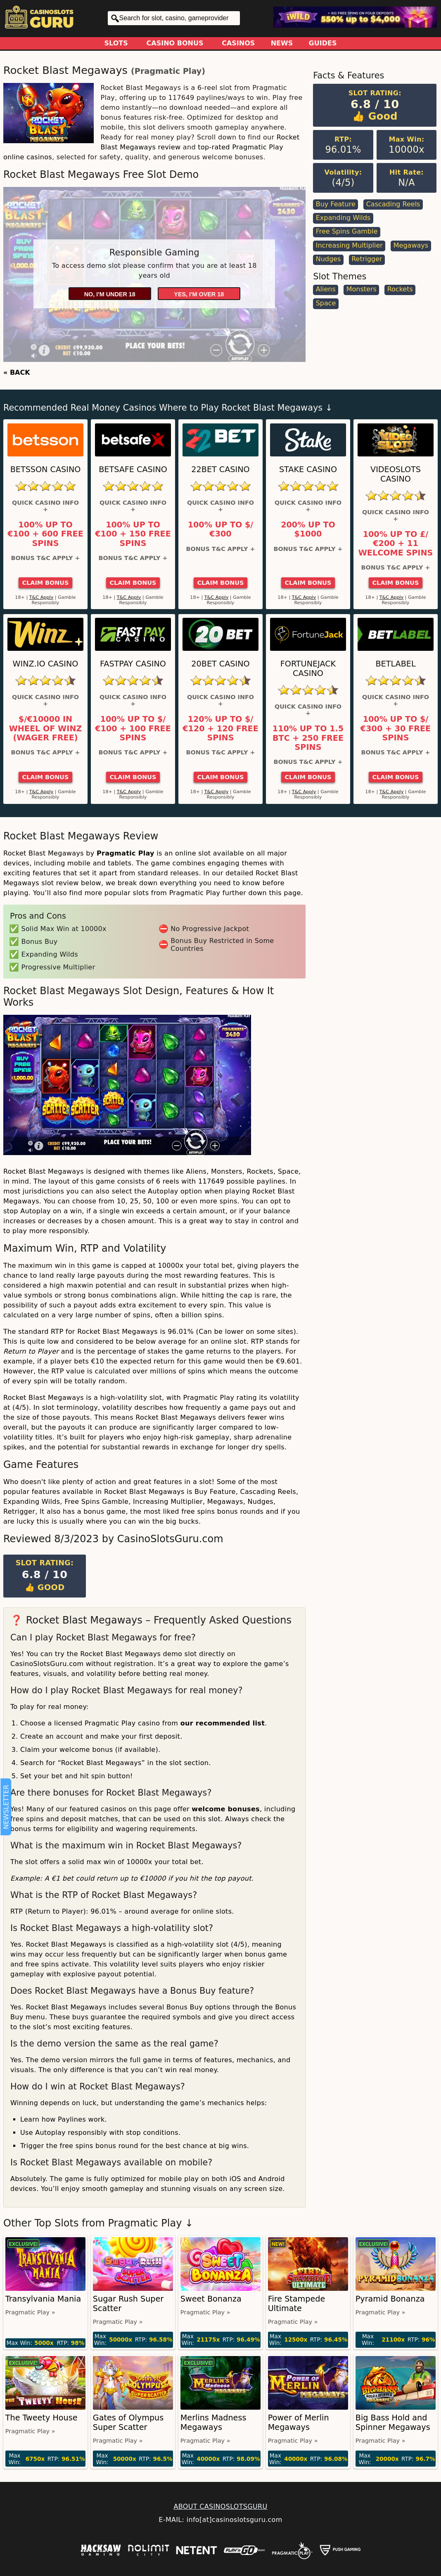  I want to click on Videoslots Casino, so click(395, 474).